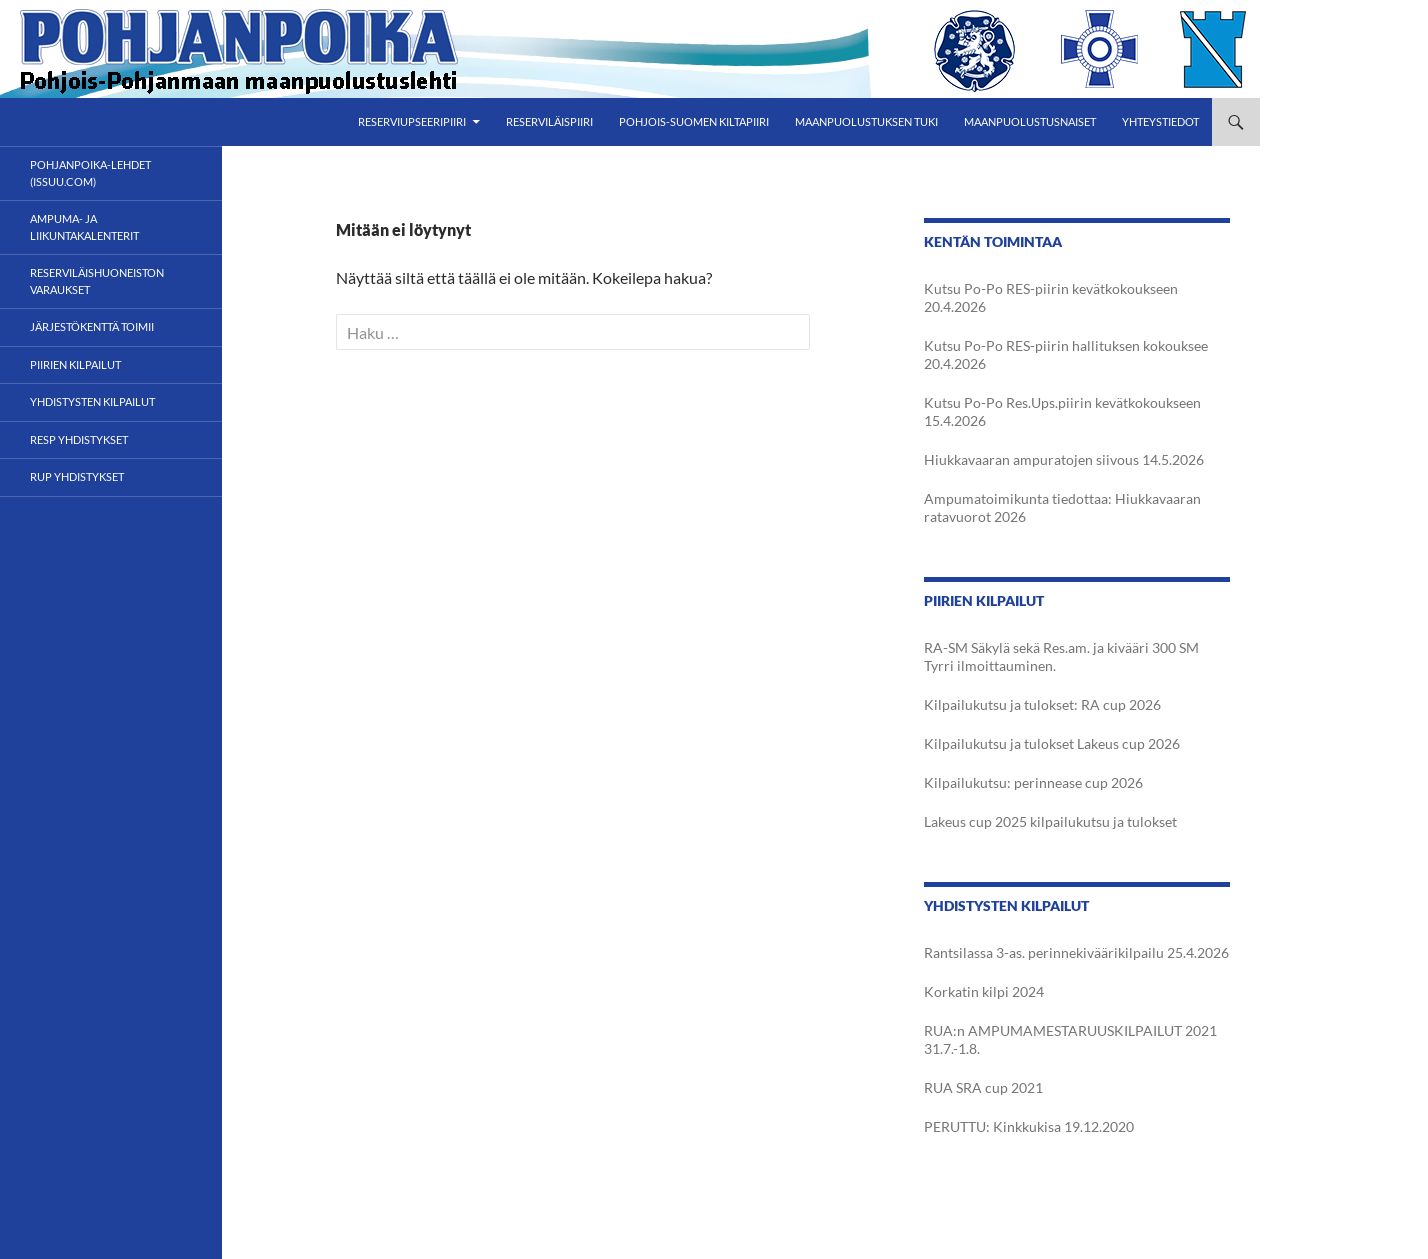 The width and height of the screenshot is (1428, 1259). I want to click on PERUTTU: Kinkkukisa 19.12.2020, so click(1029, 1126).